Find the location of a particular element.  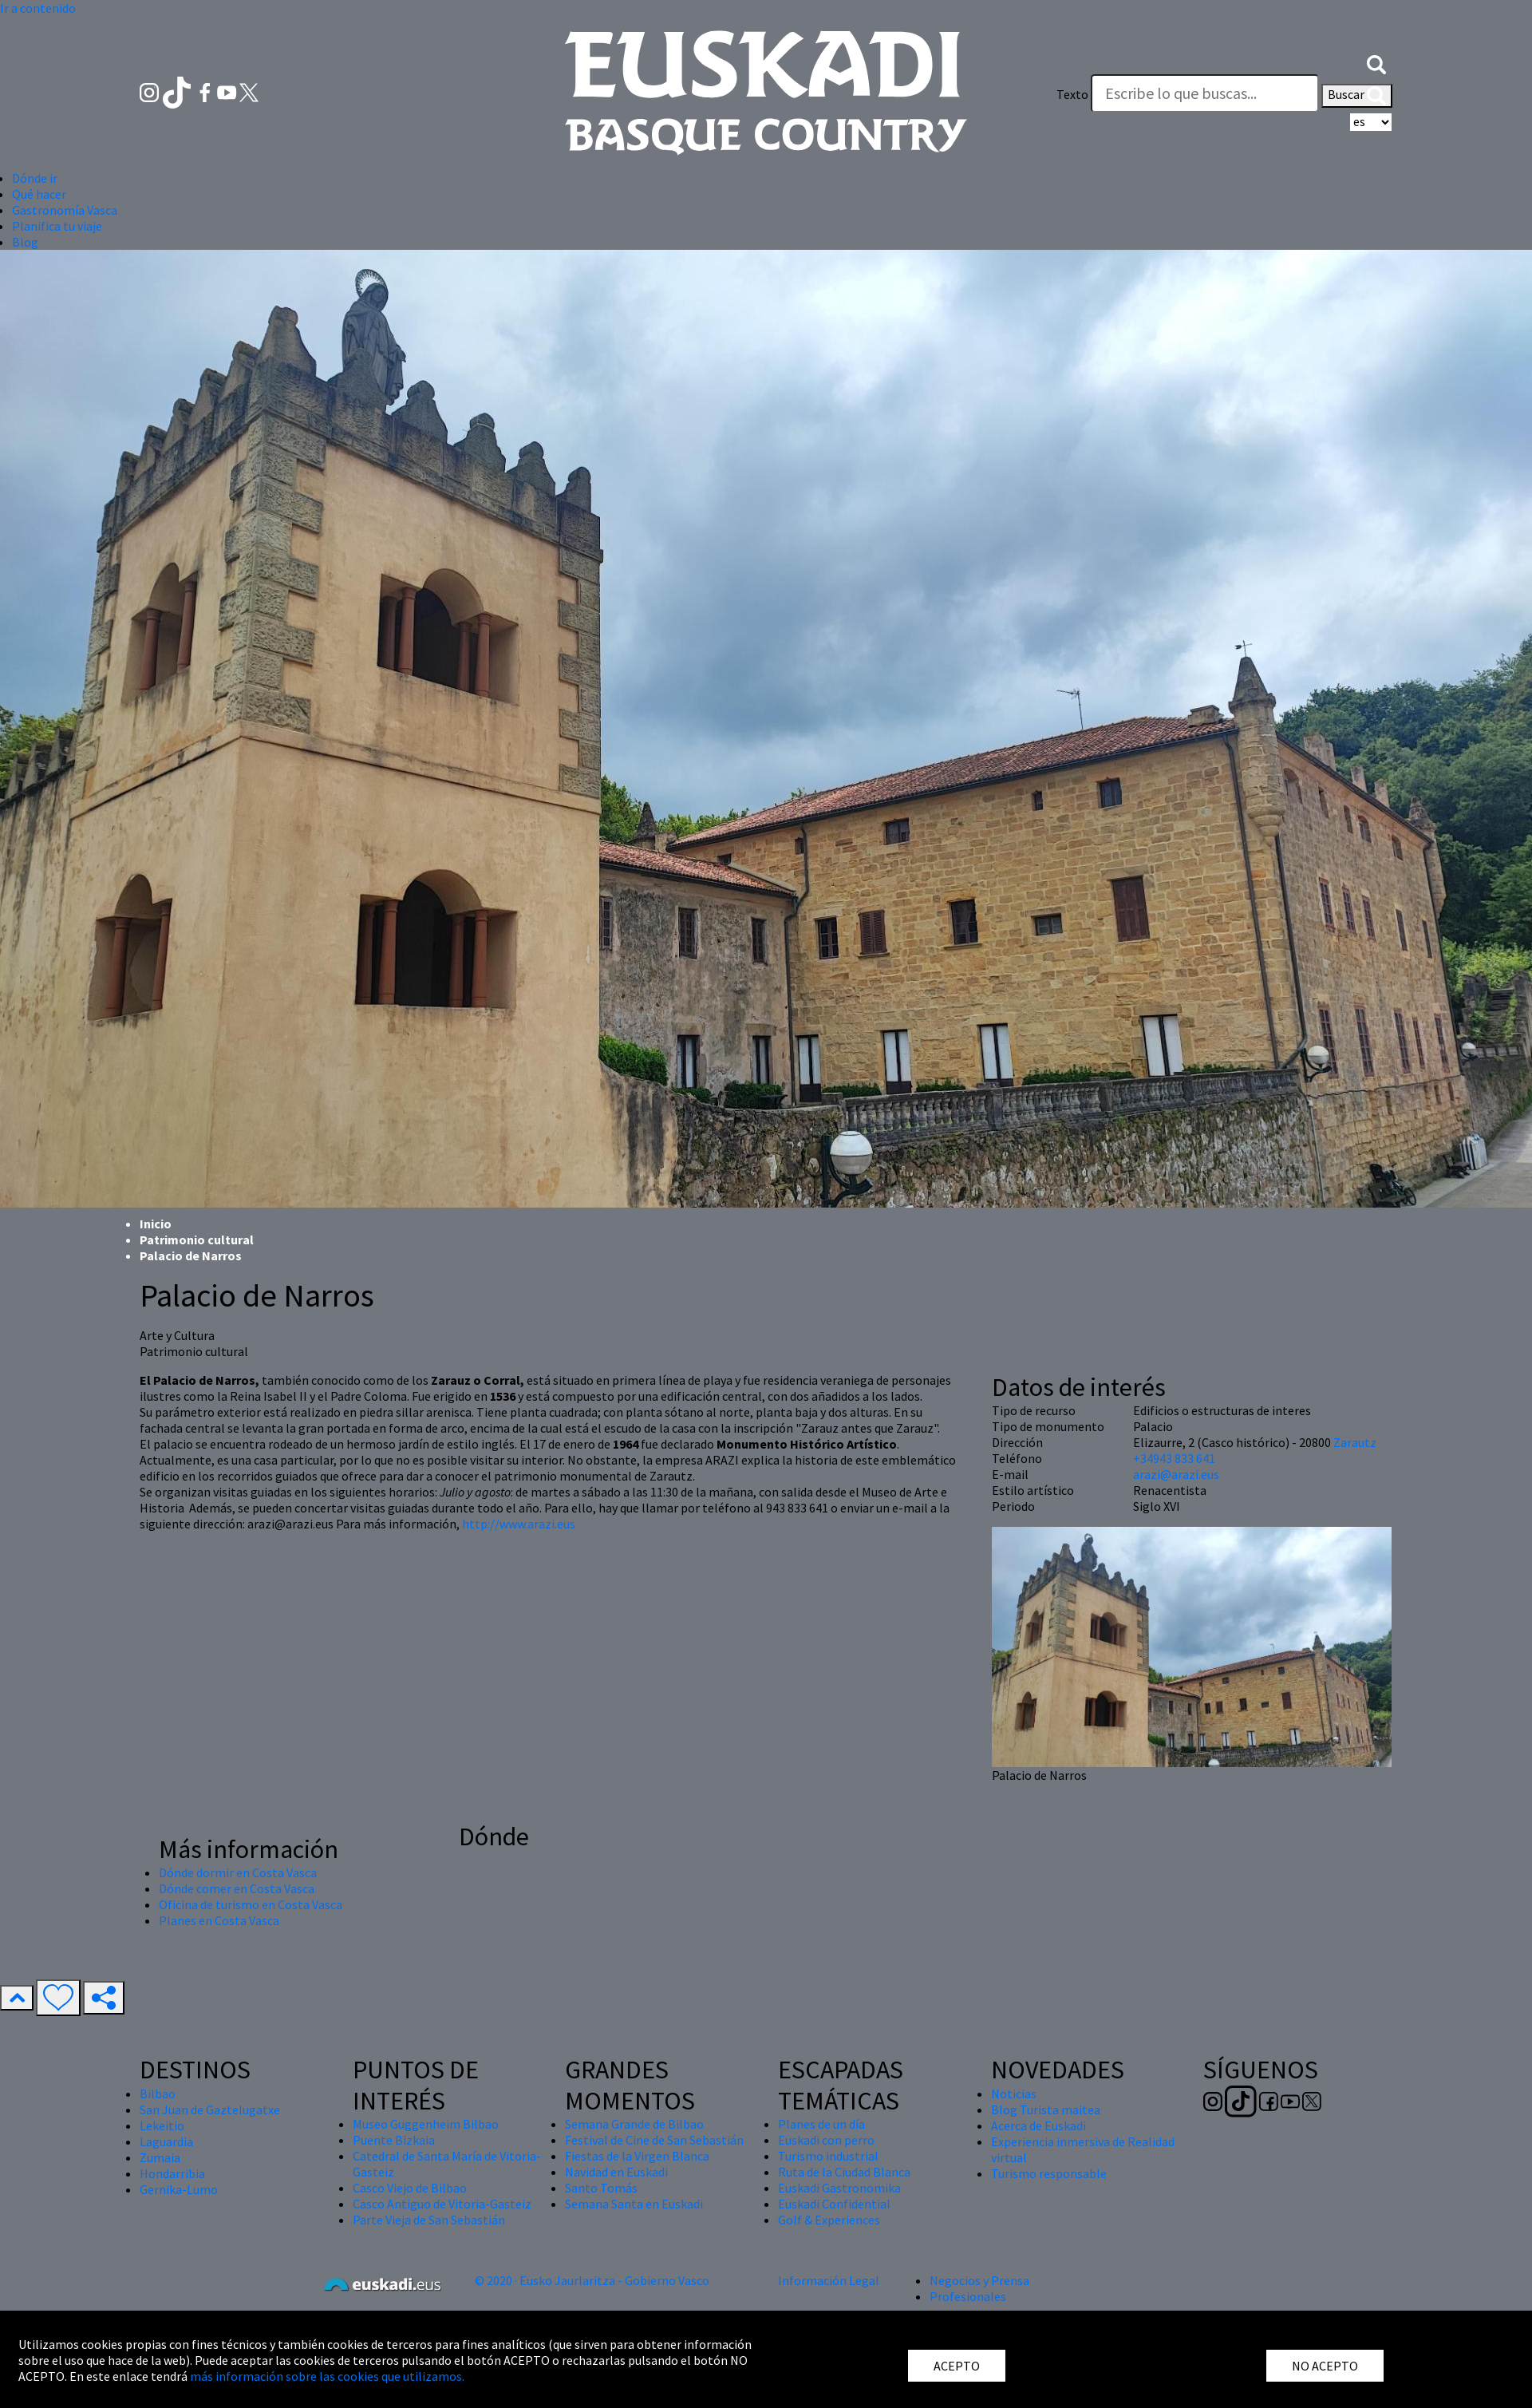

[Texto] is located at coordinates (1205, 93).